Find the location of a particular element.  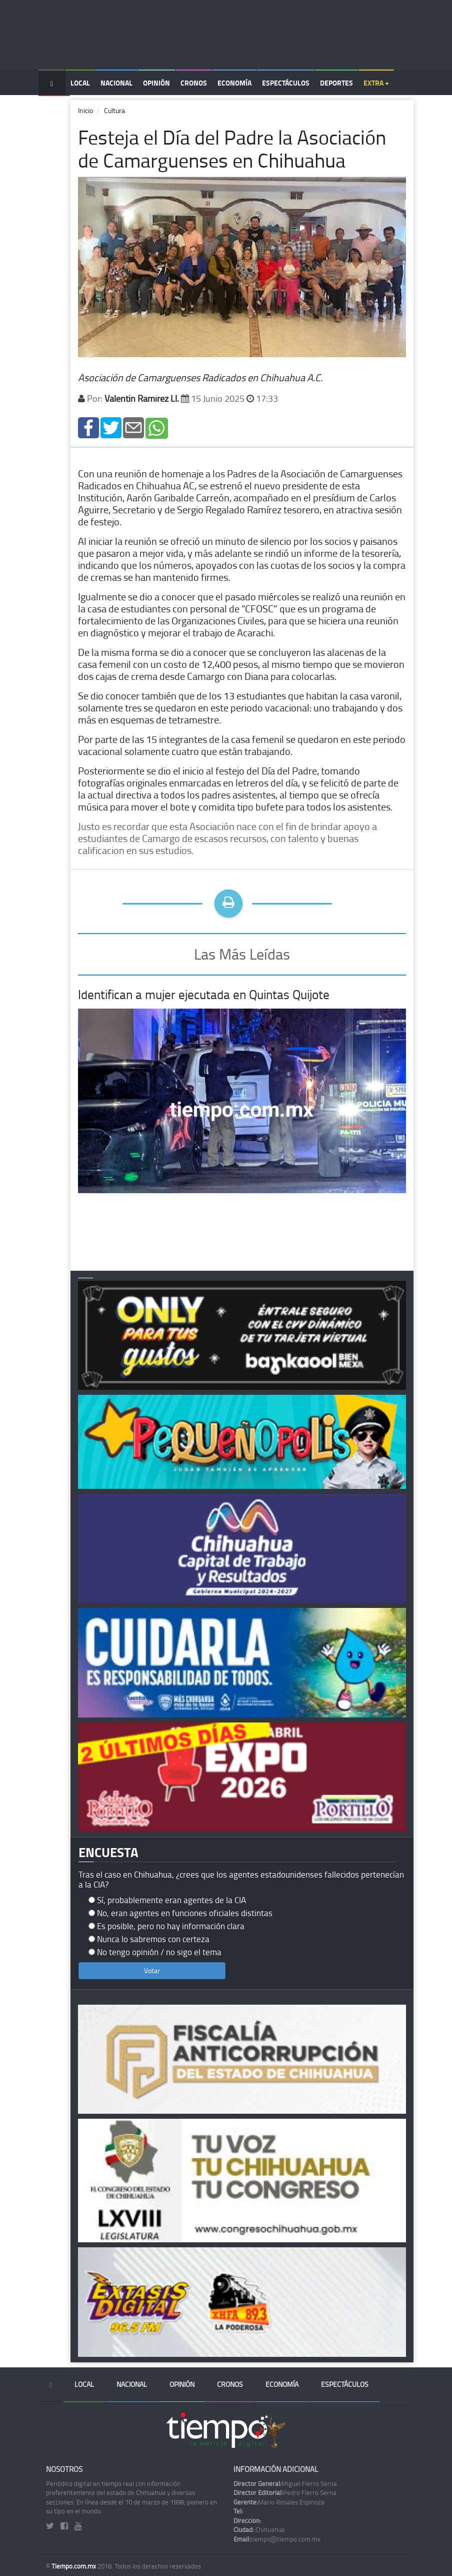

Cronos is located at coordinates (193, 83).